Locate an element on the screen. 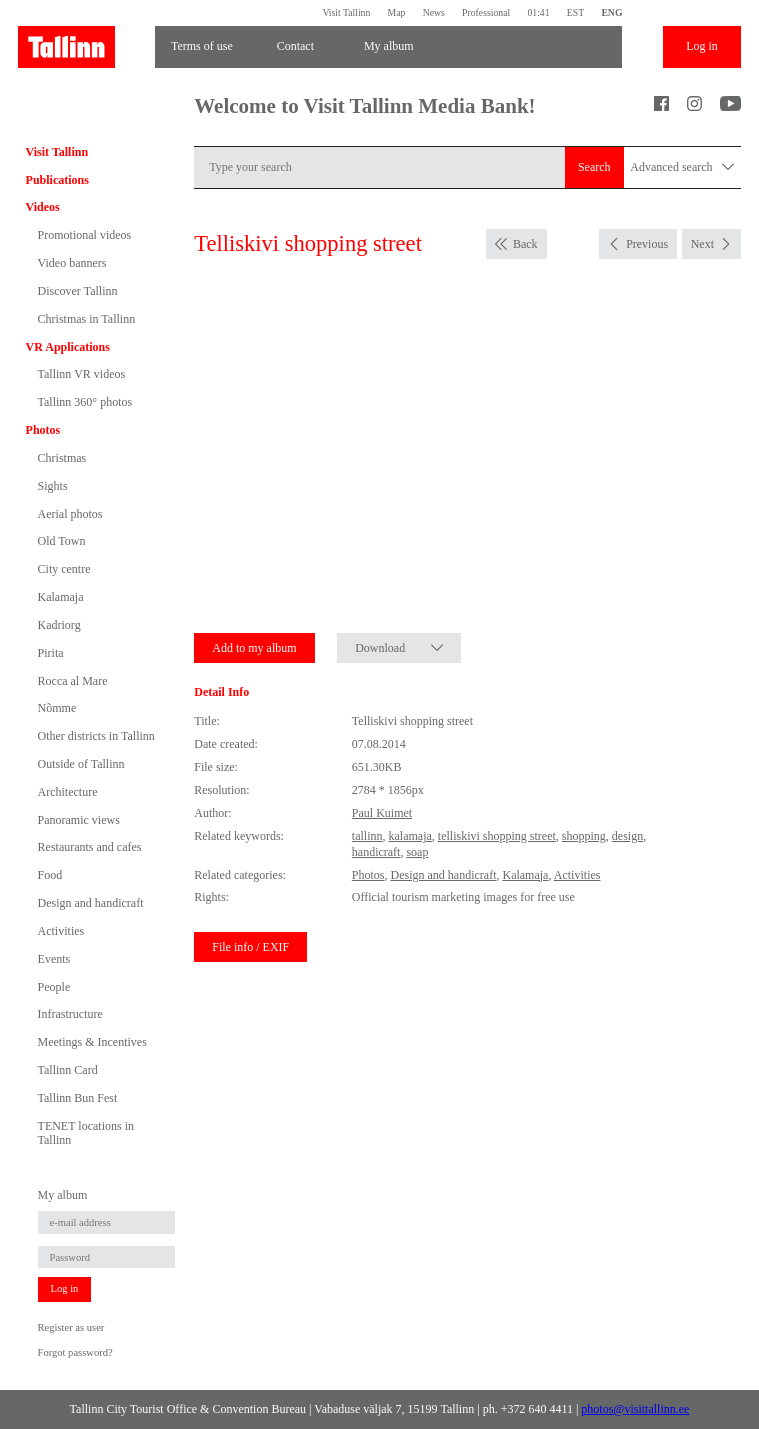  Aerial photos is located at coordinates (70, 514).